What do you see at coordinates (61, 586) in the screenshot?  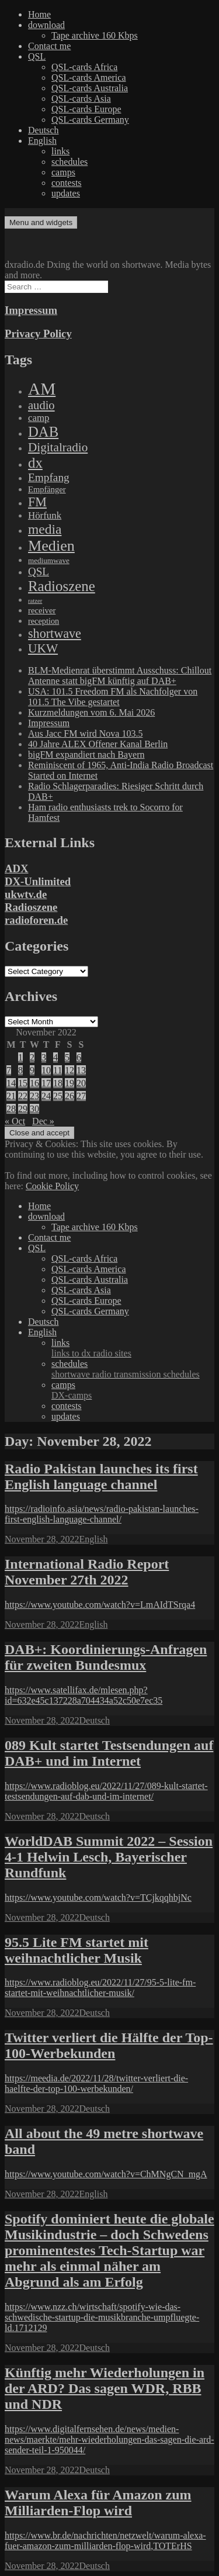 I see `Radioszene [Radioszene (2,179 items)]` at bounding box center [61, 586].